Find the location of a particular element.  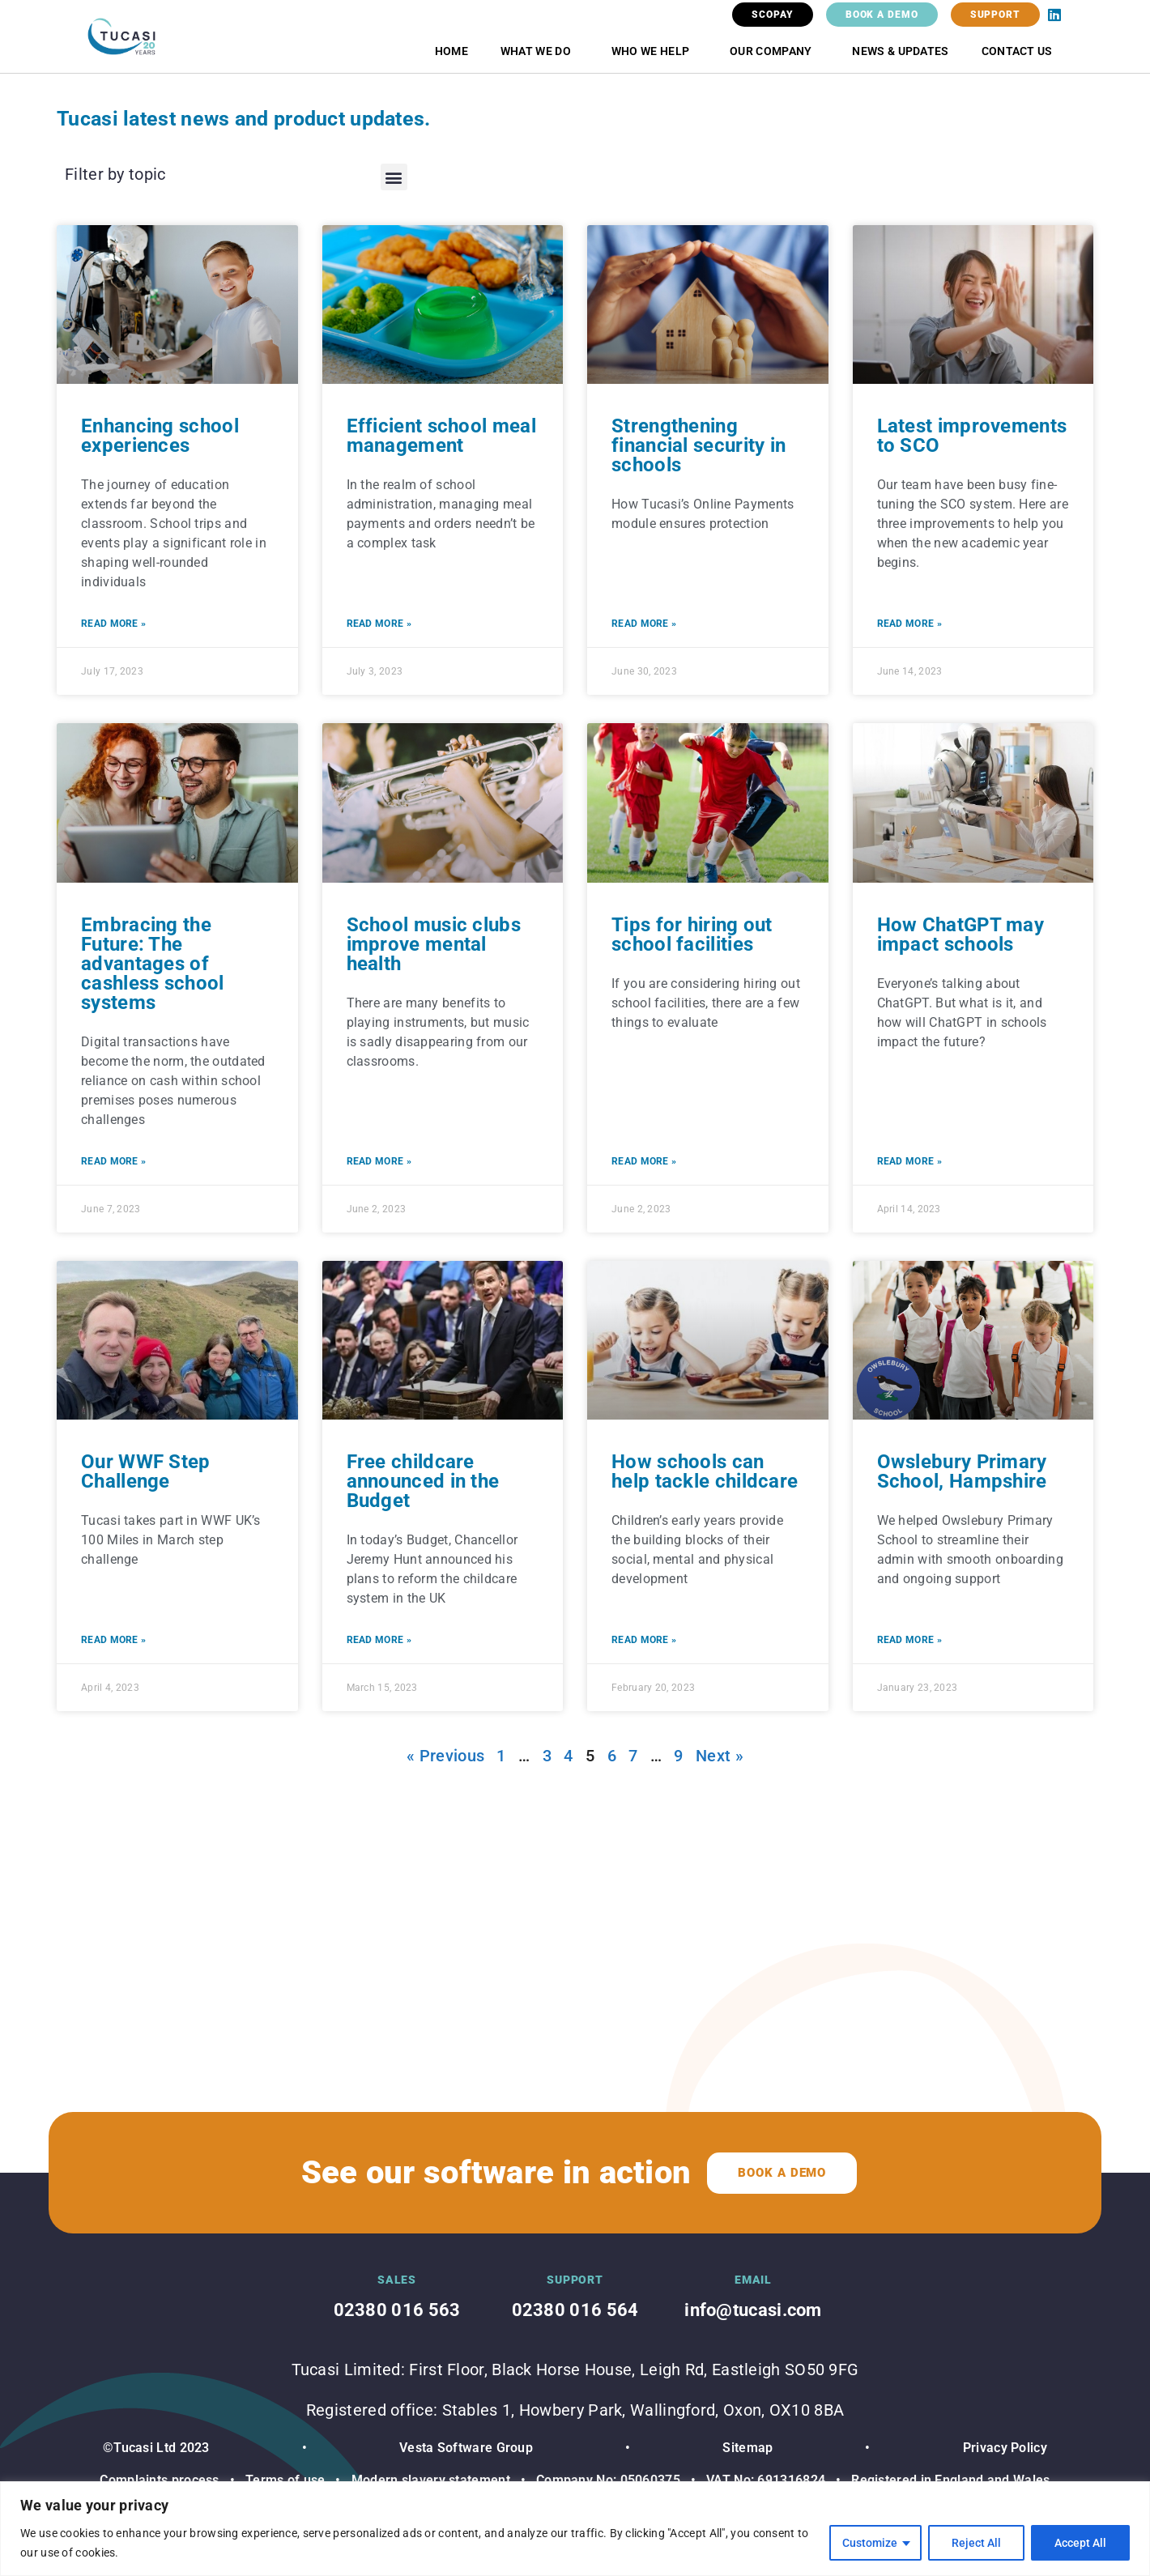

Free childcare announced in the Budget is located at coordinates (423, 1481).